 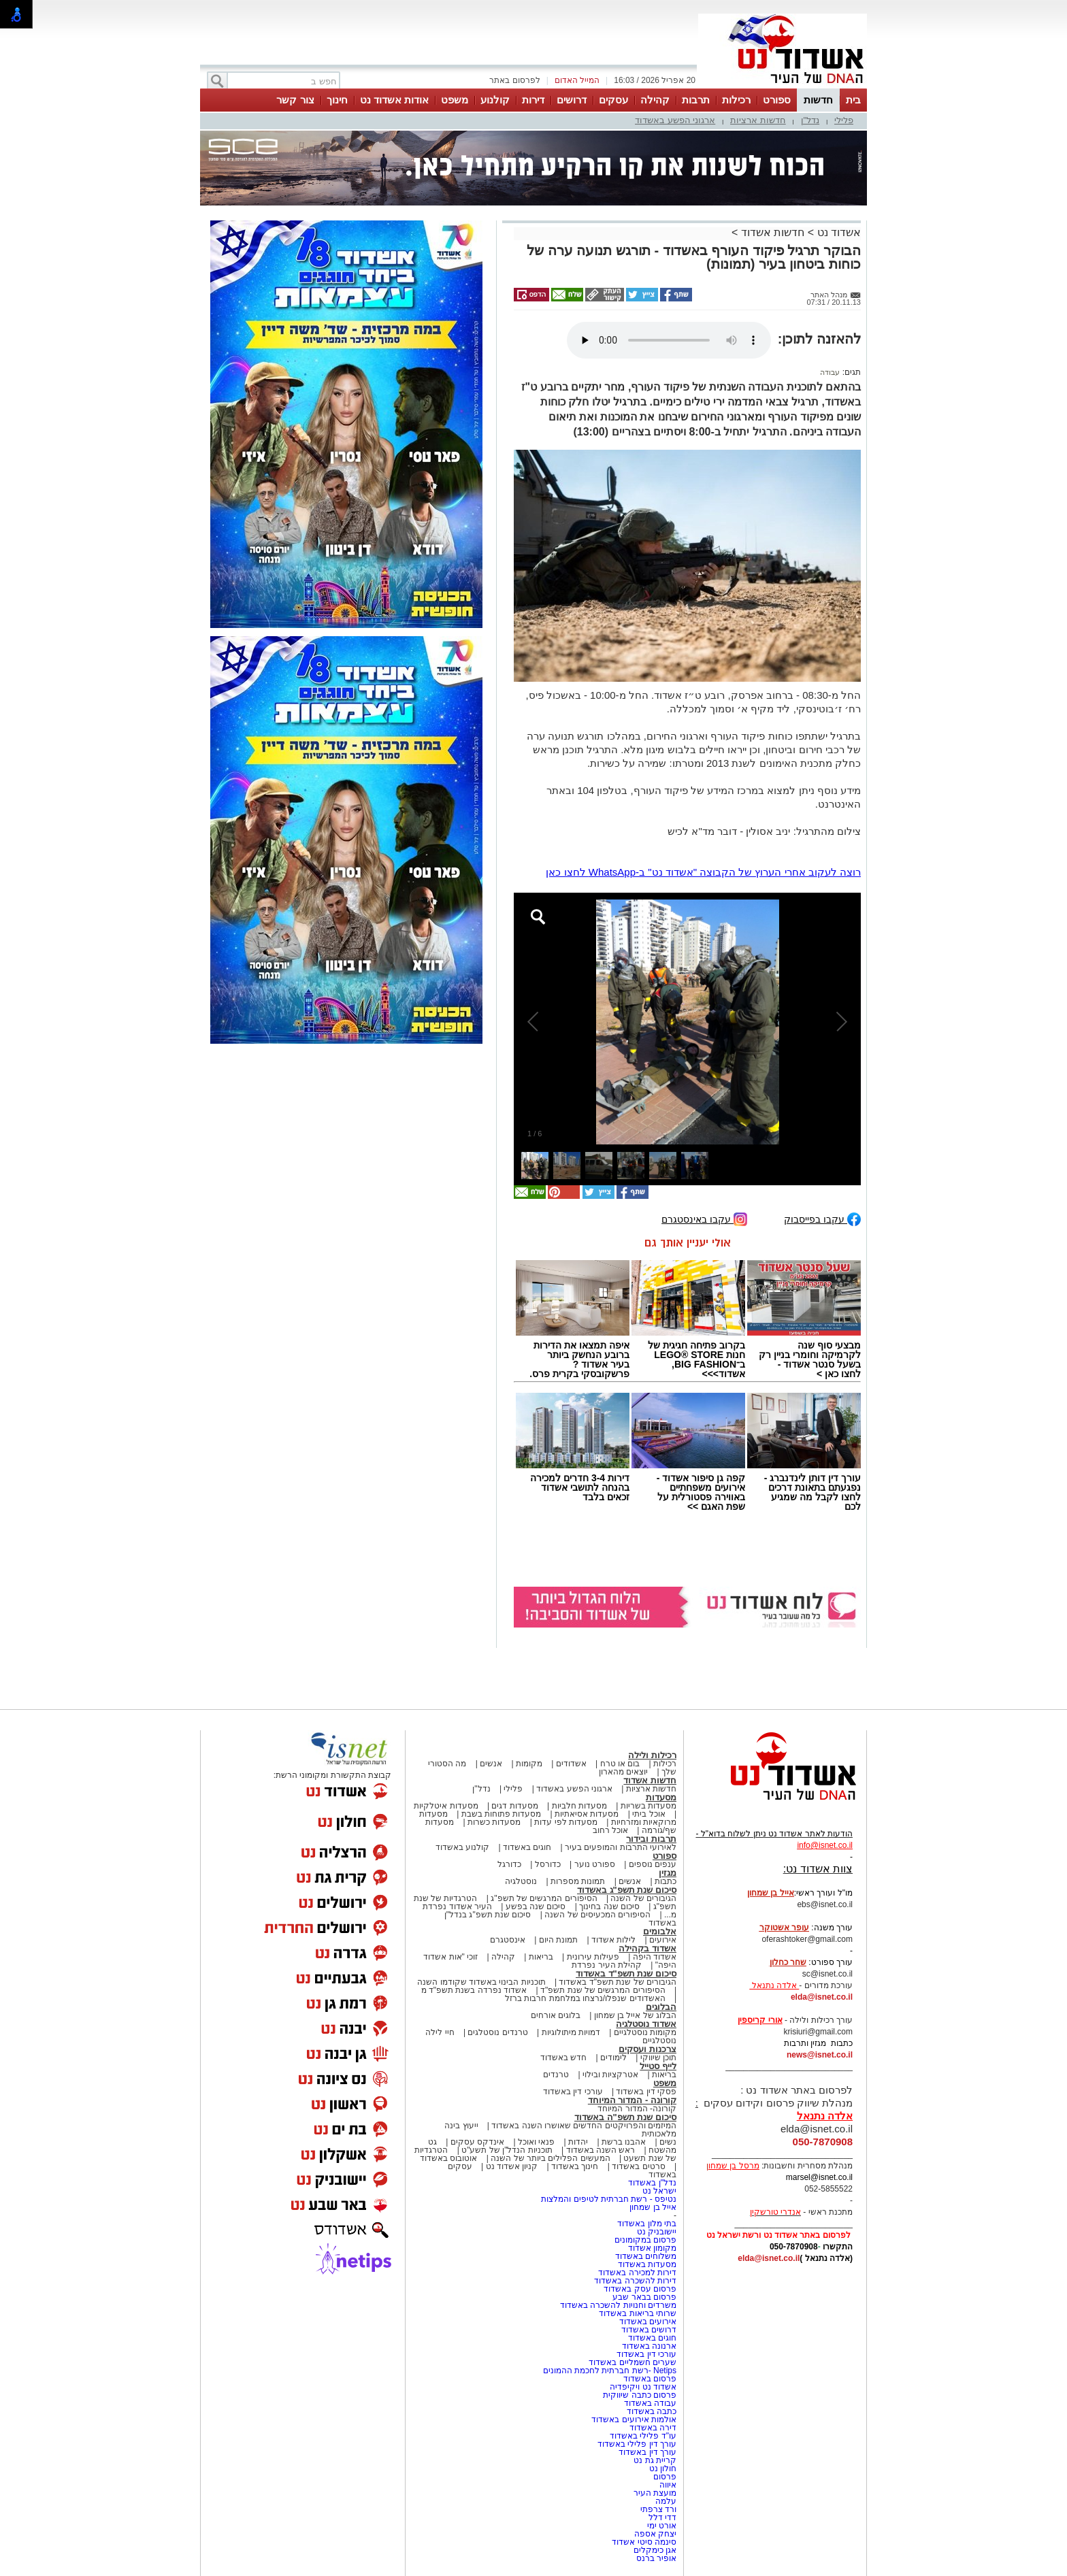 I want to click on נטיפס - רשת חברתית לטיפים והמלצות, so click(x=608, y=2199).